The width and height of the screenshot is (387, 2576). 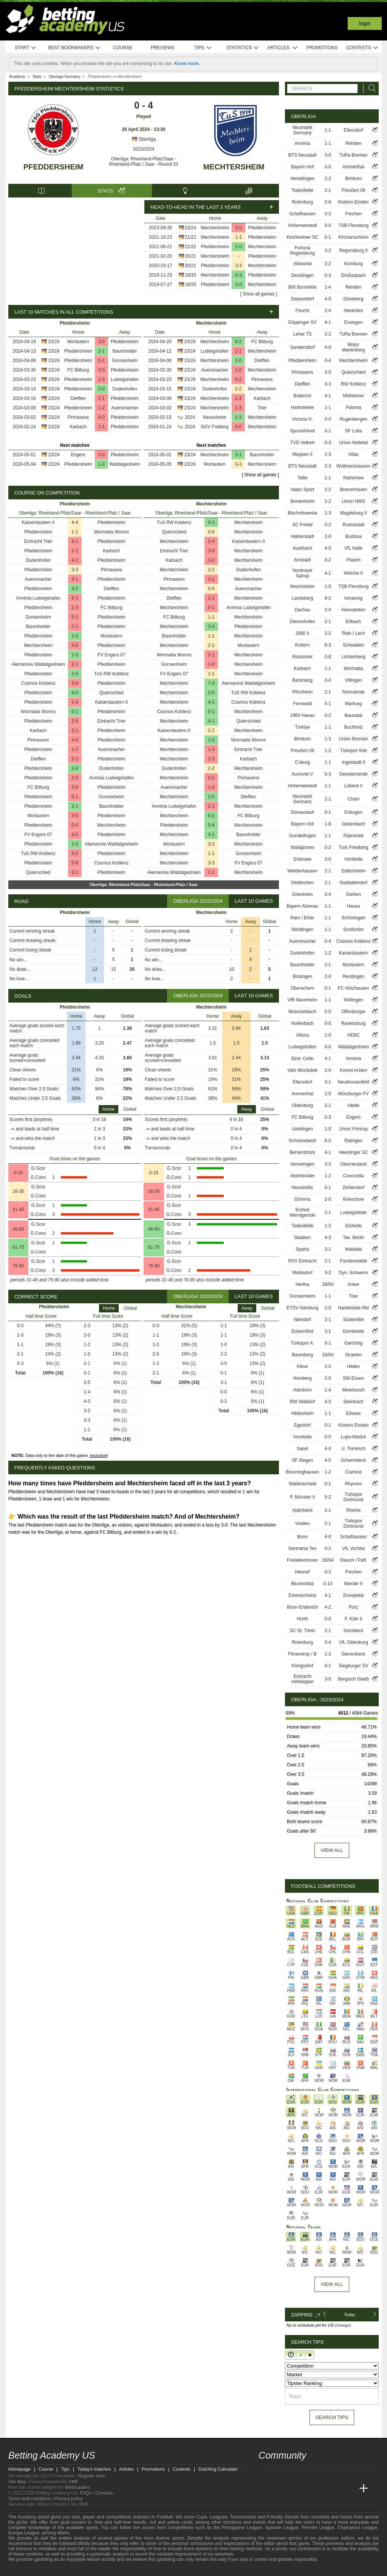 What do you see at coordinates (353, 1448) in the screenshot?
I see `U. Tornesch` at bounding box center [353, 1448].